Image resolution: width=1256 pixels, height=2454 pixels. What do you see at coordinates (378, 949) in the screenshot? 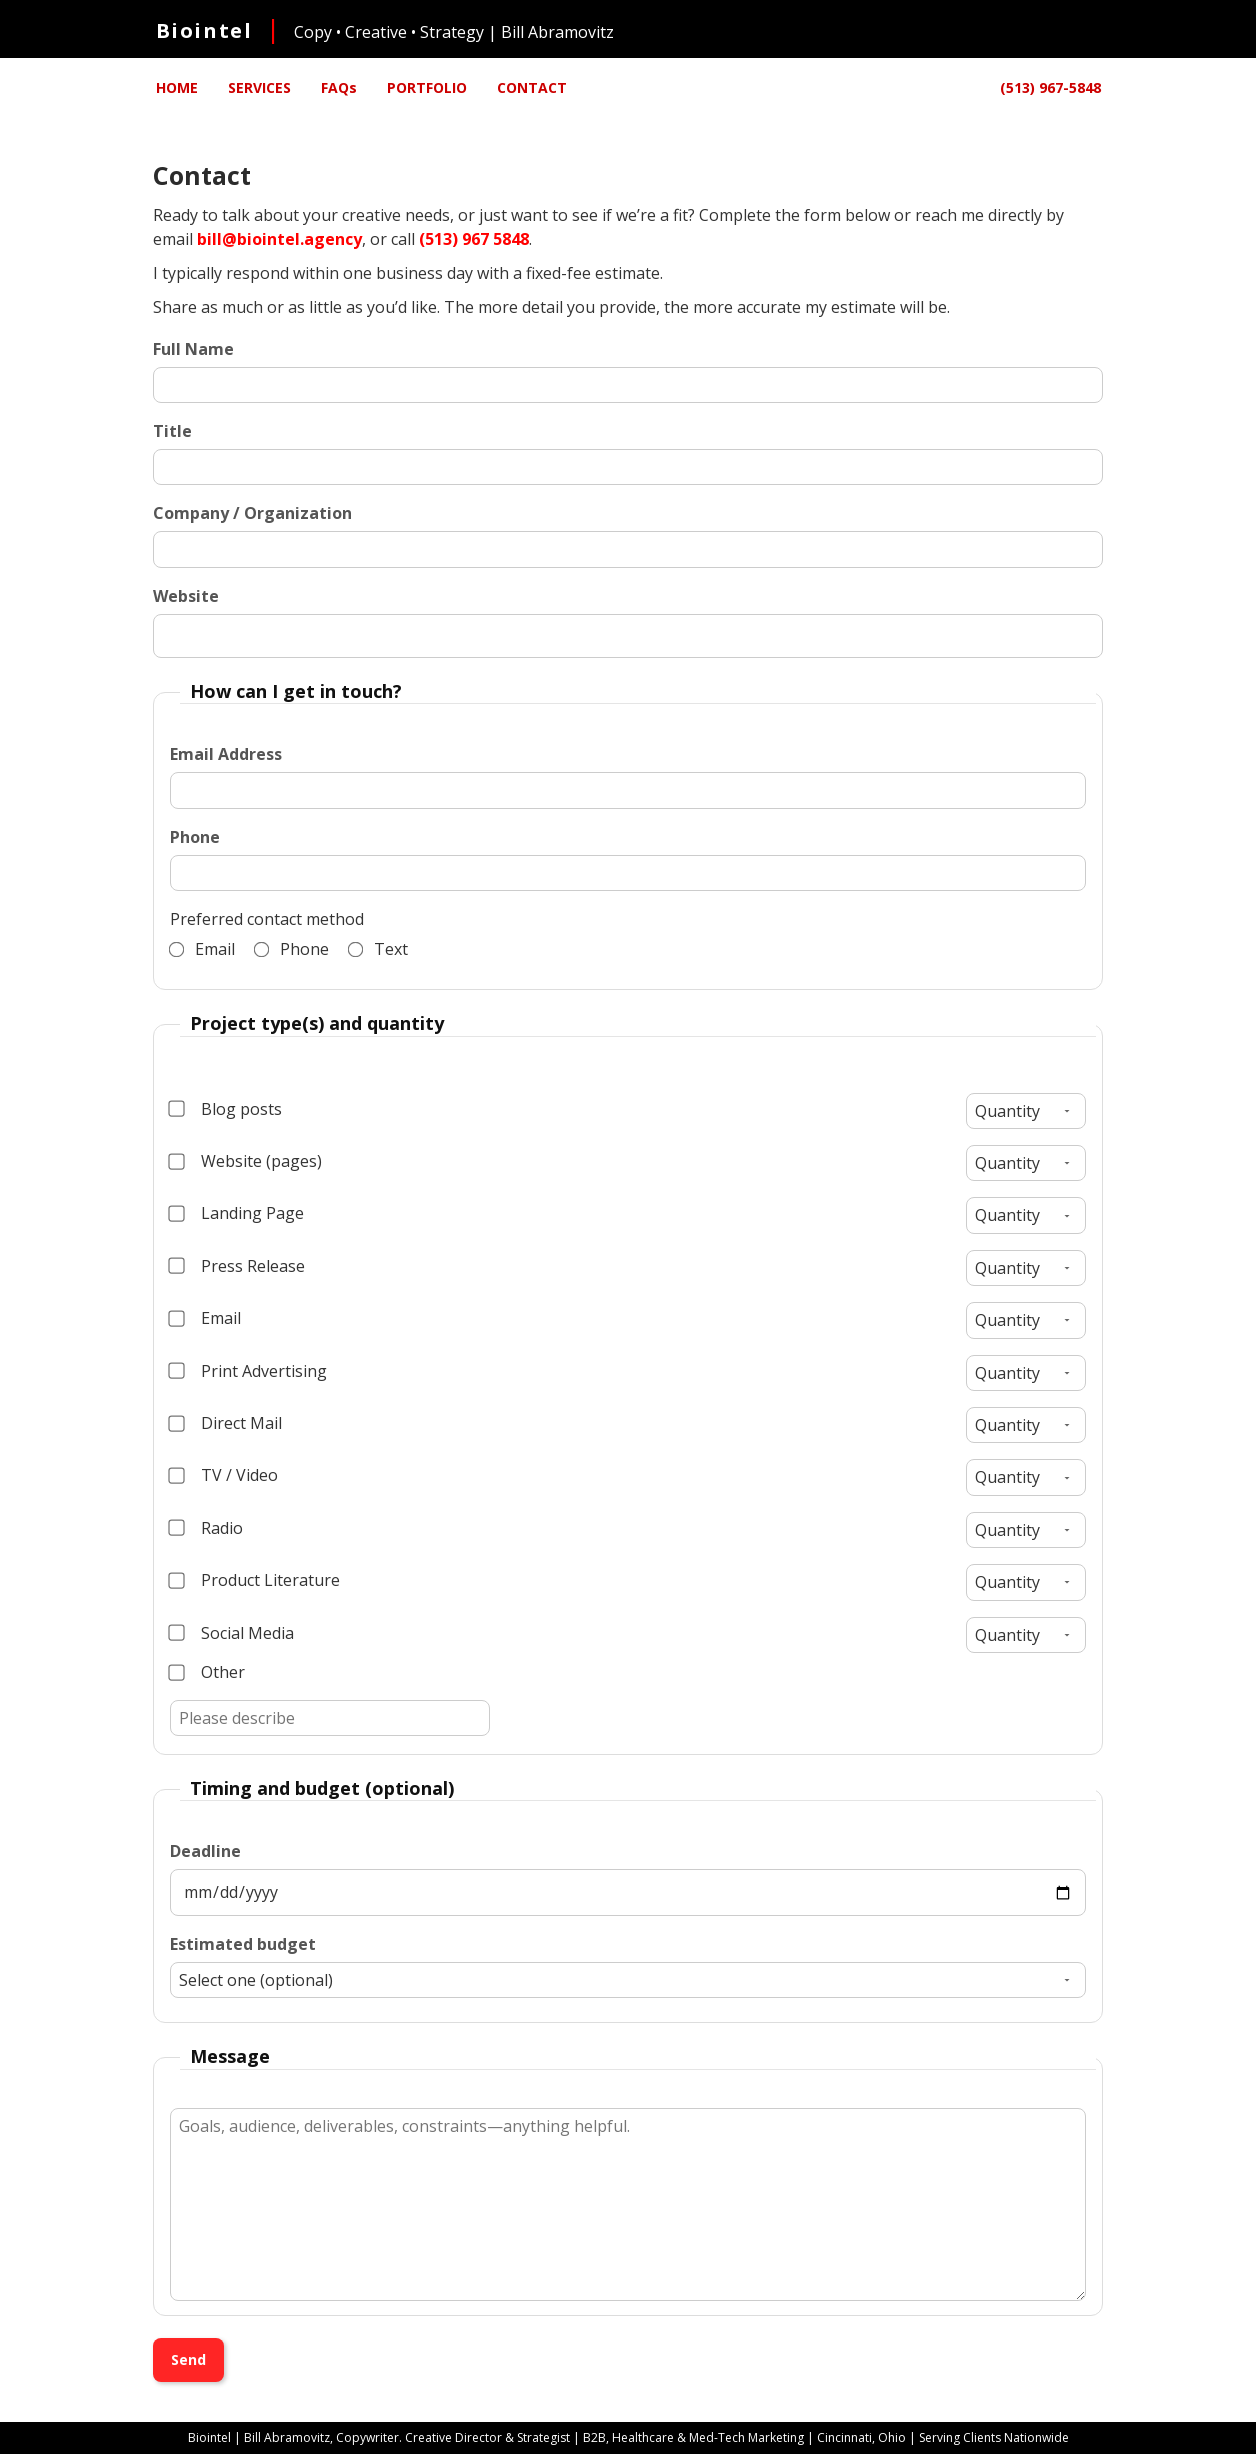
I see `Text` at bounding box center [378, 949].